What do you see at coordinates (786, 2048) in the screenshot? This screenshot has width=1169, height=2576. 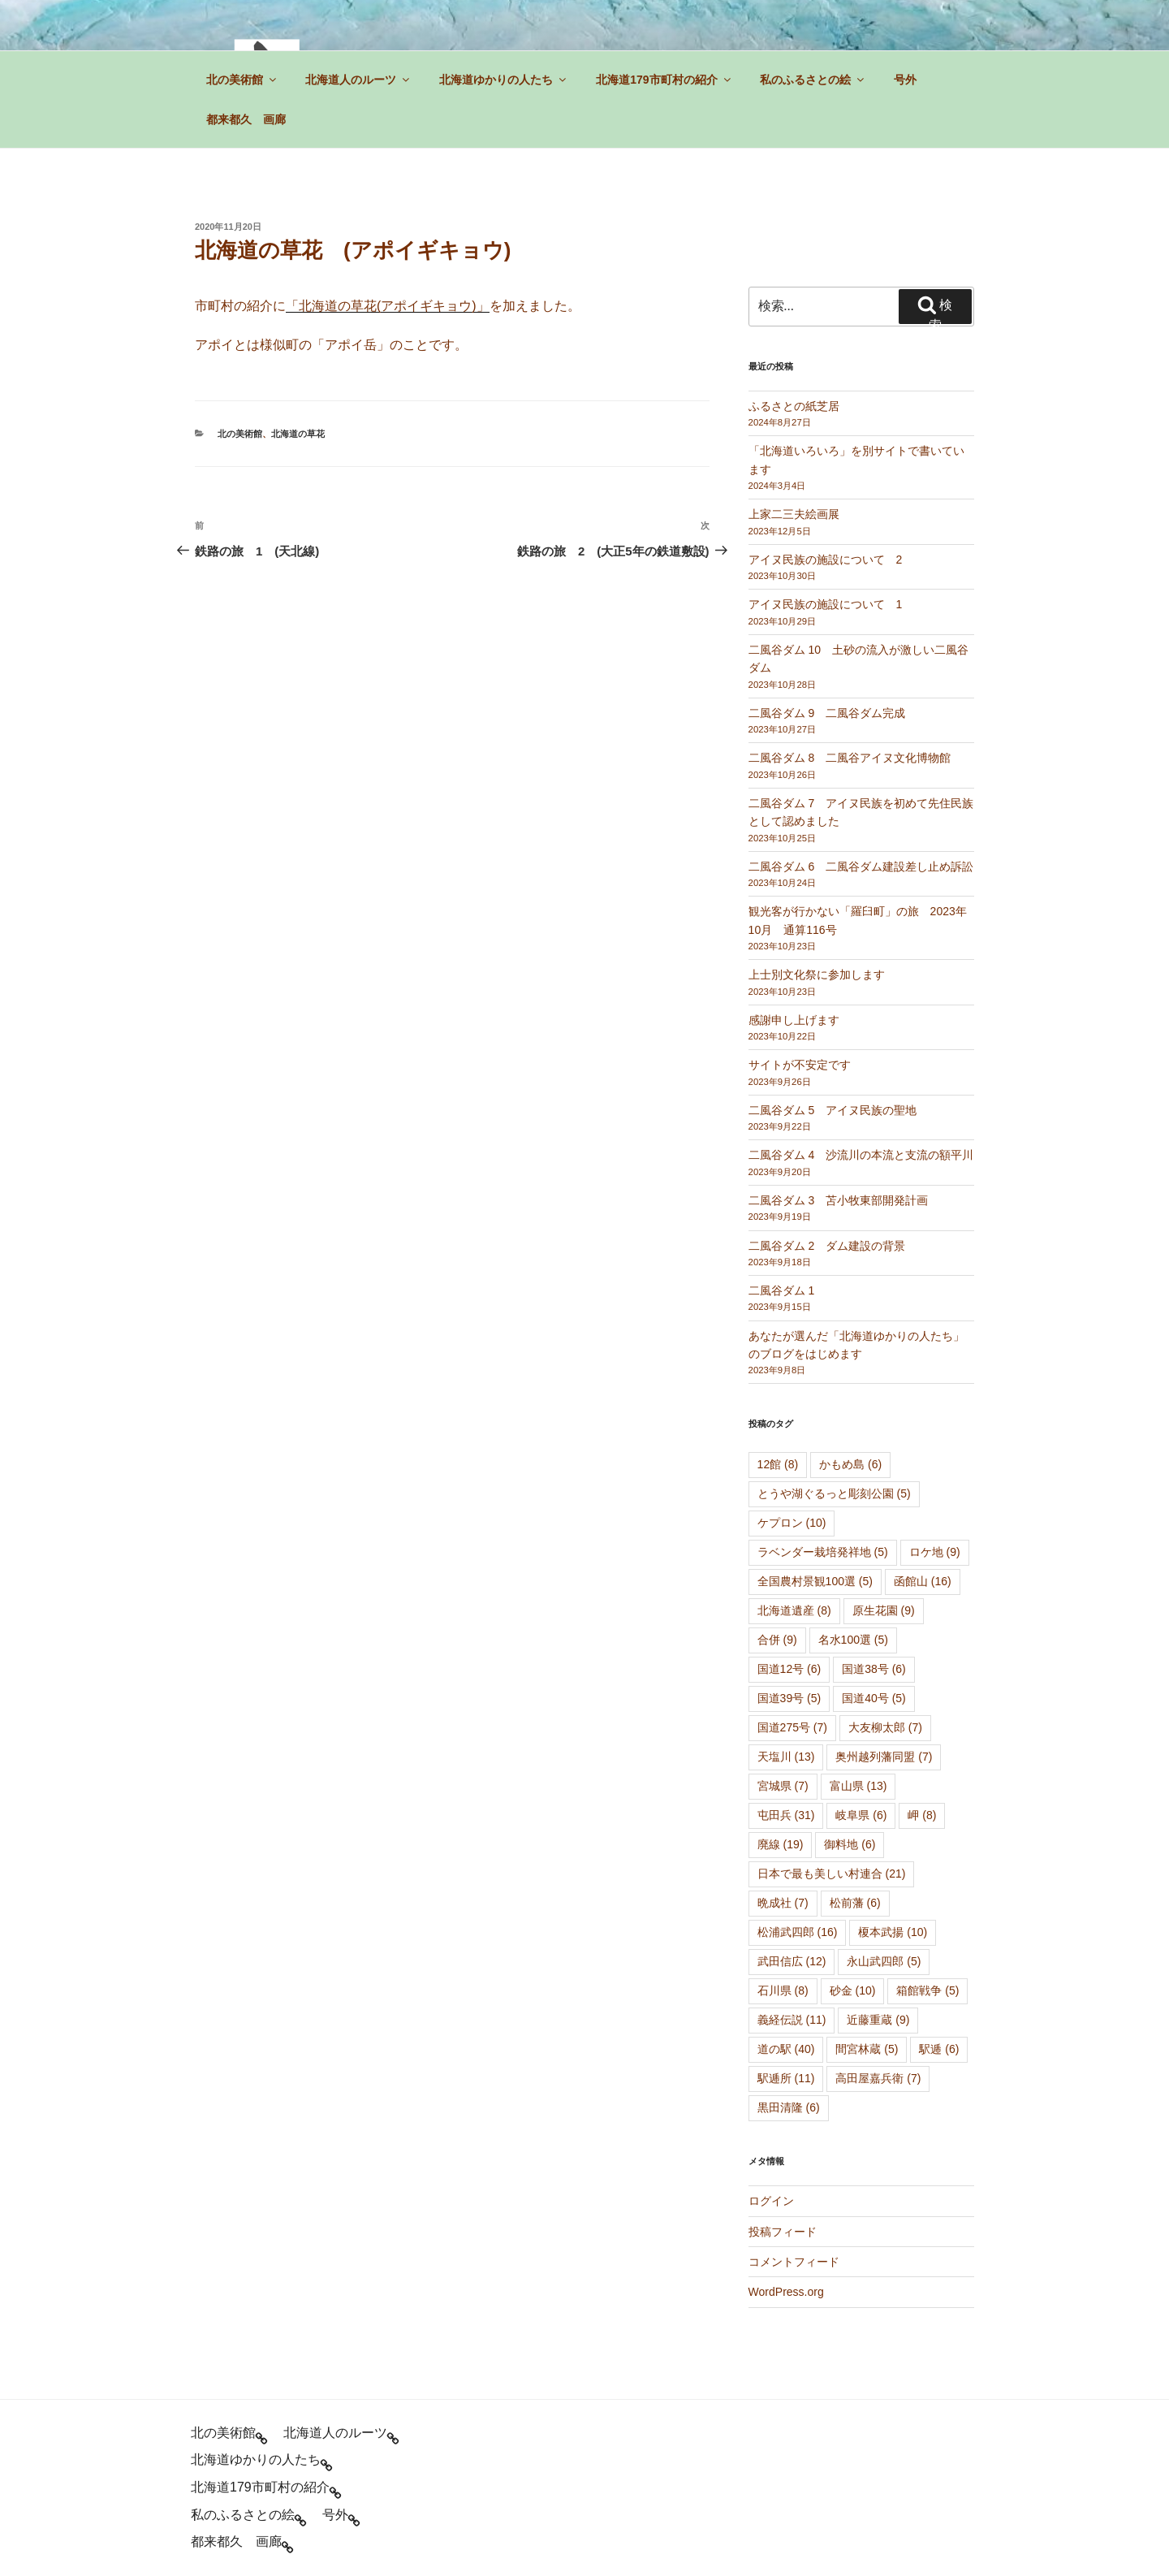 I see `道の駅 [道の駅 (40個の項目)]` at bounding box center [786, 2048].